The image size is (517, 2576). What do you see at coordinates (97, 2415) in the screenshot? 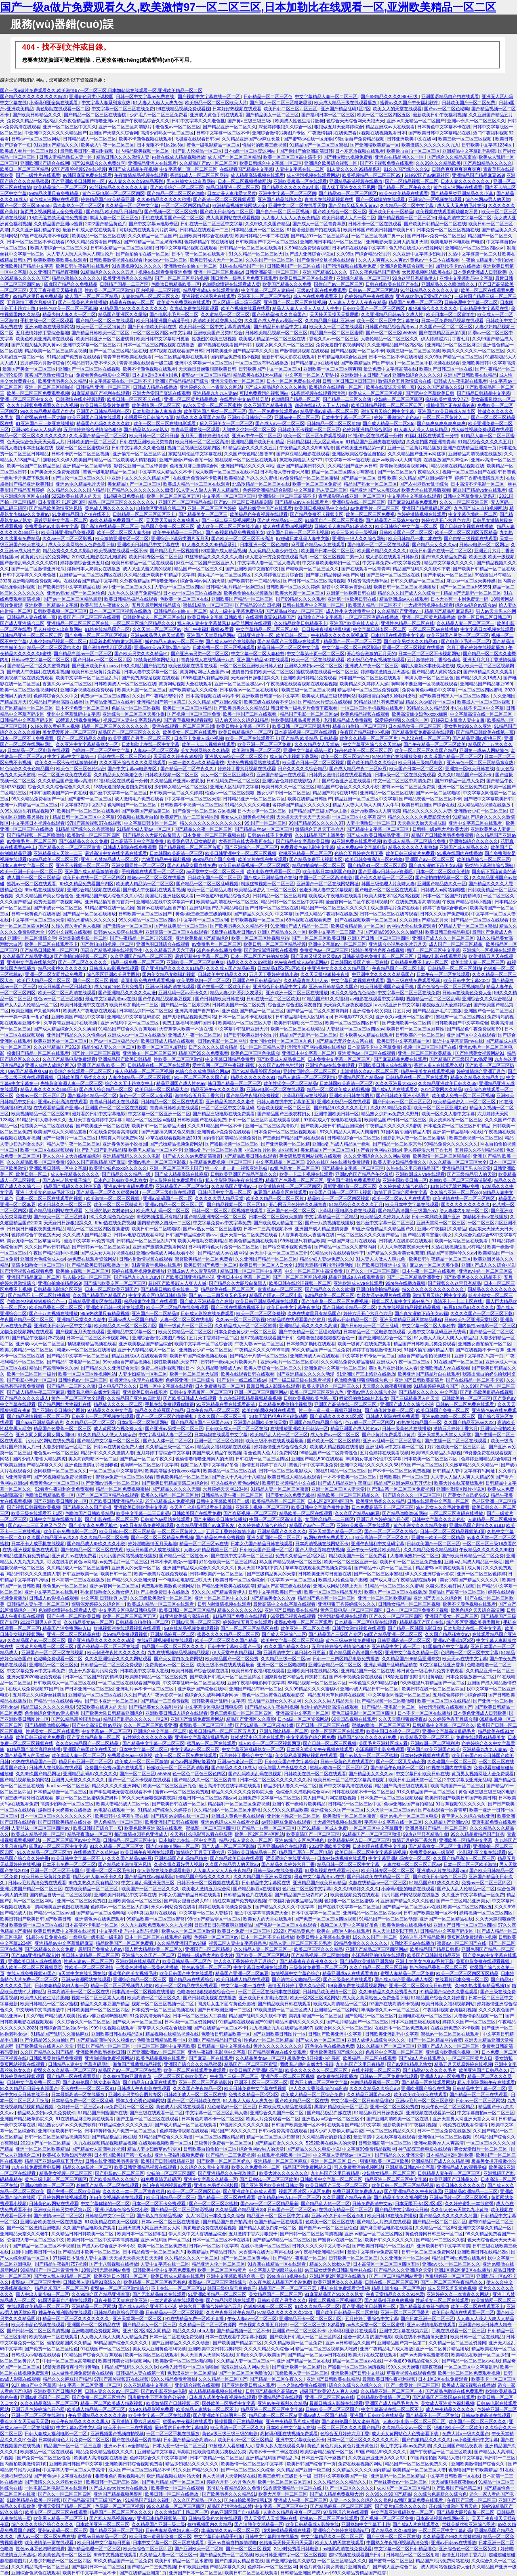
I see `午夜亚洲精品久久久久久小说` at bounding box center [97, 2415].